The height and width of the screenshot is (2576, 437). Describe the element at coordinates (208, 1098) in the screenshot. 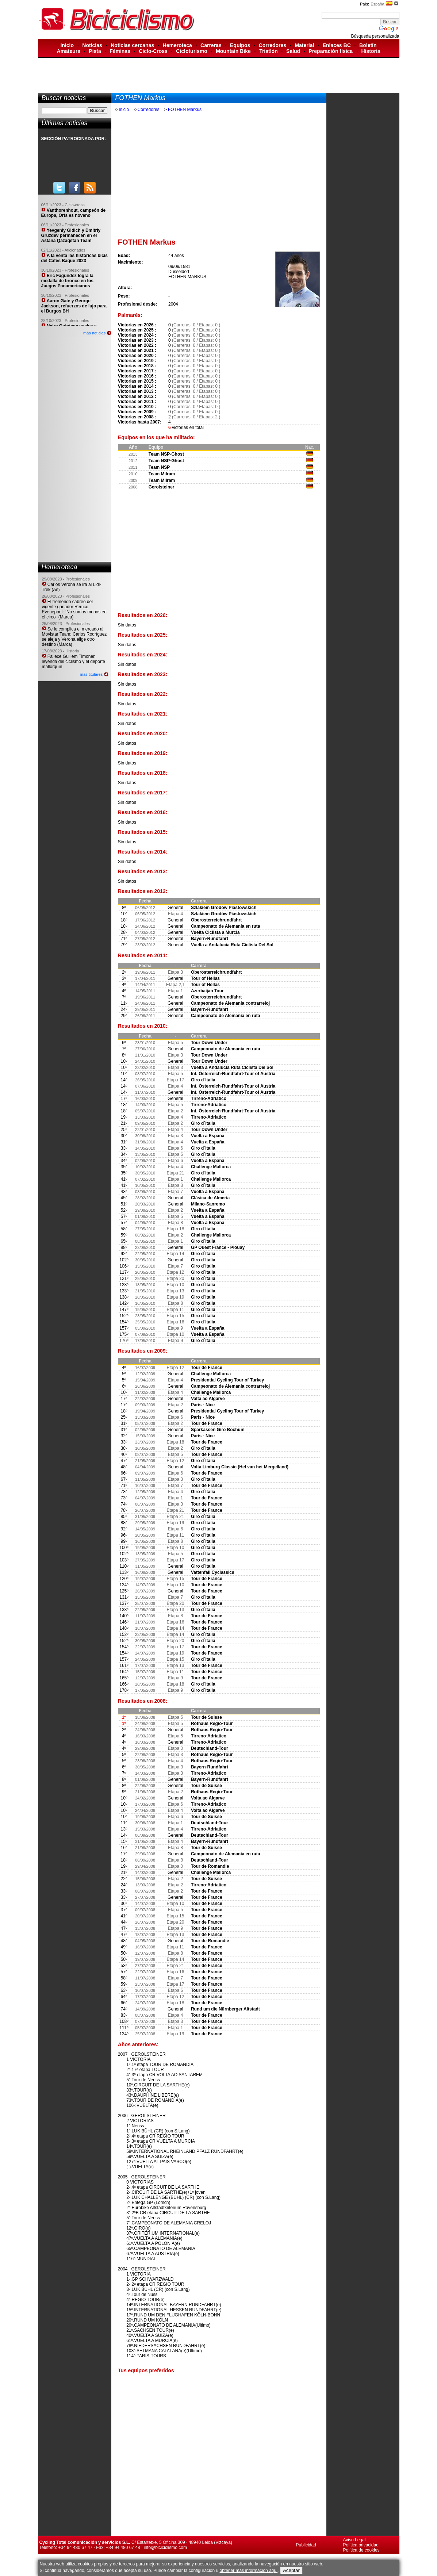

I see `Tirreno-Adriatico` at that location.